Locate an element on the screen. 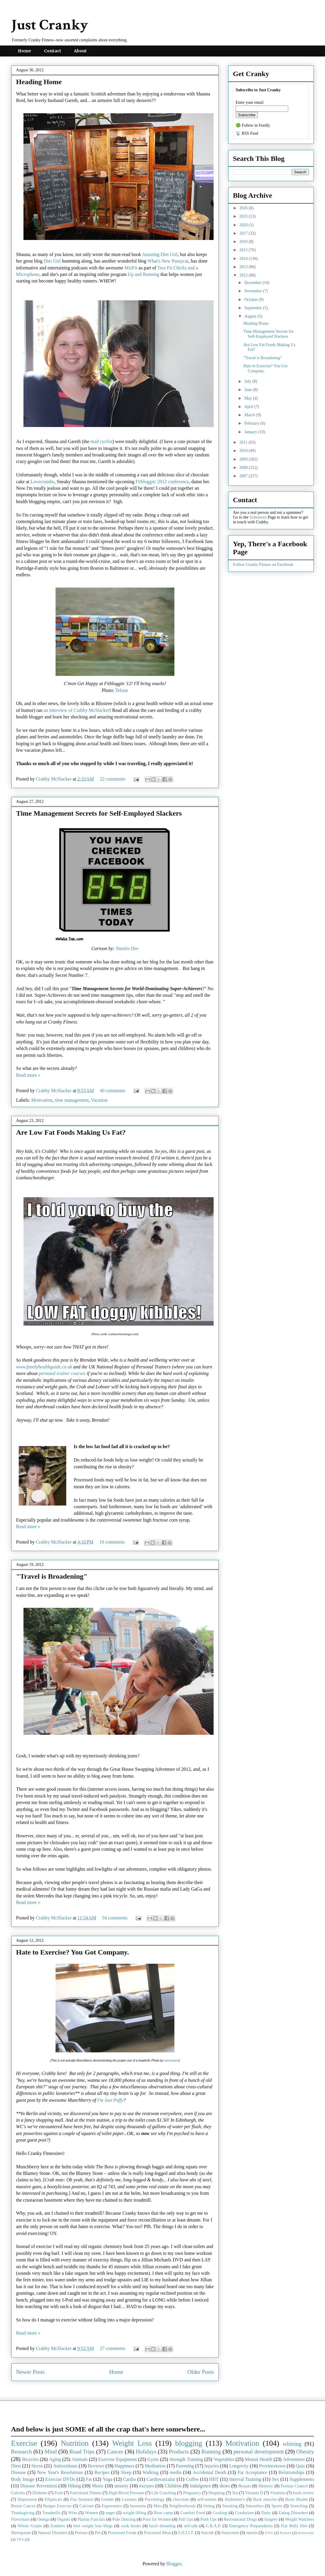 This screenshot has height=2576, width=325. June is located at coordinates (248, 389).